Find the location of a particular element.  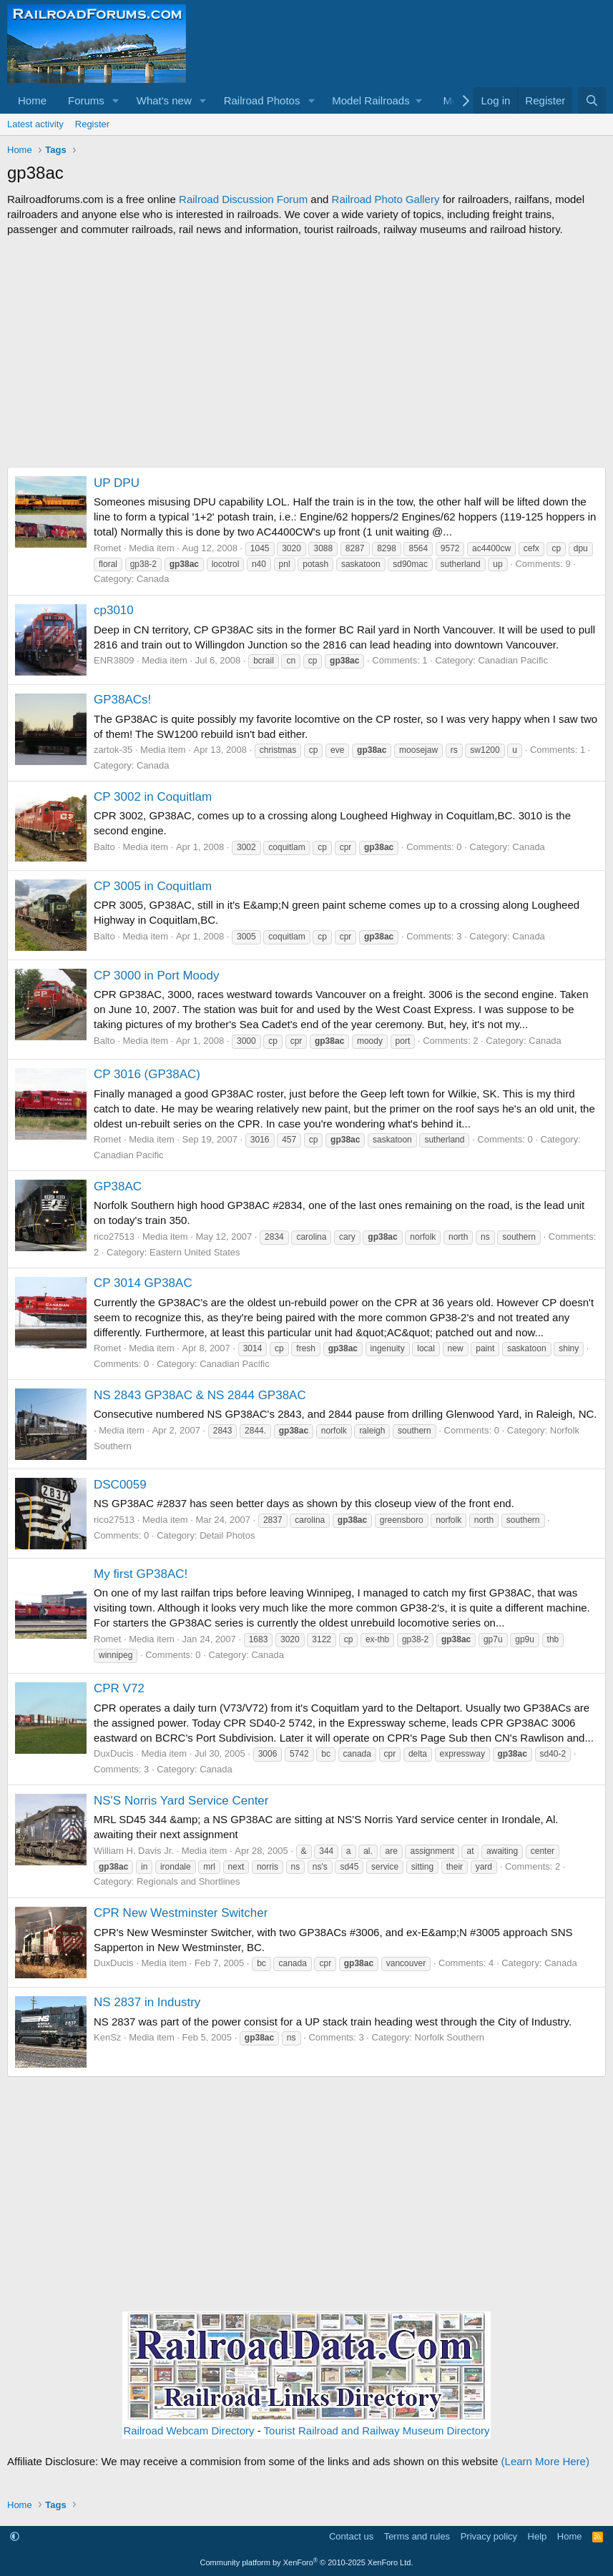

Privacy policy is located at coordinates (489, 2536).